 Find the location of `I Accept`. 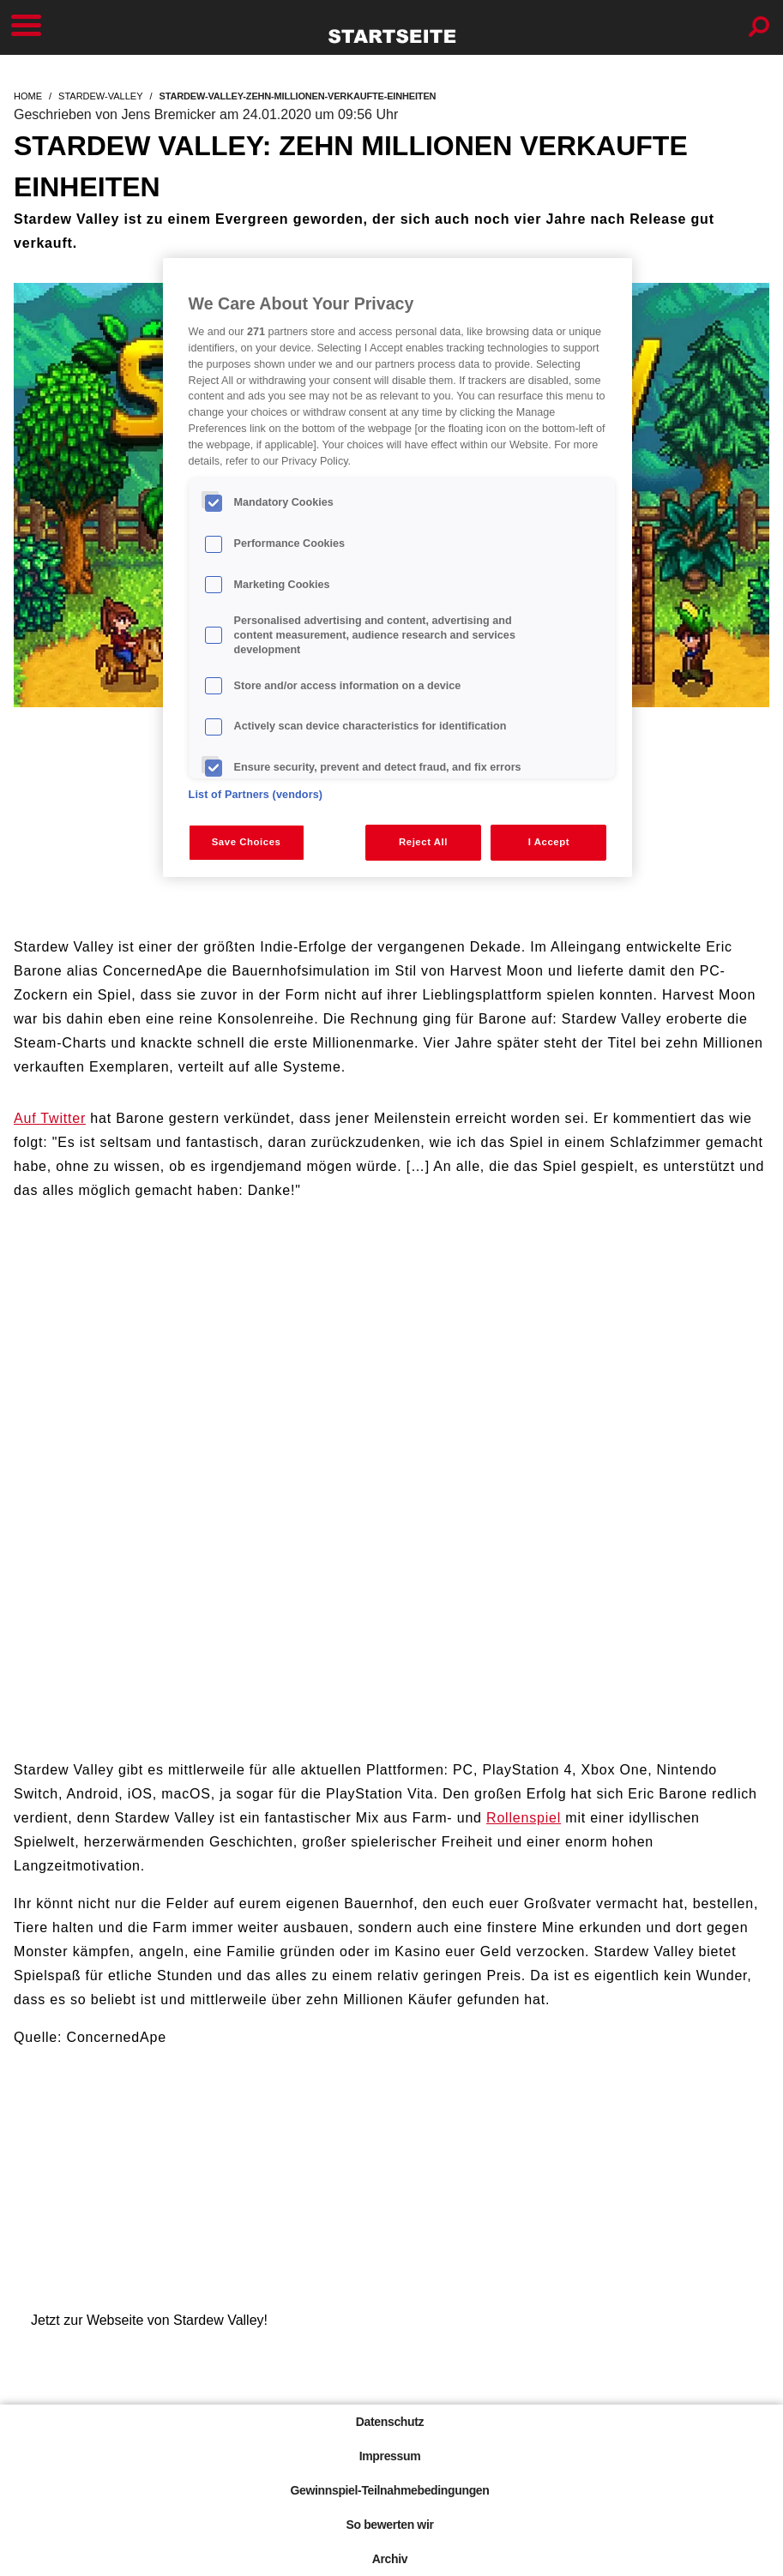

I Accept is located at coordinates (548, 842).